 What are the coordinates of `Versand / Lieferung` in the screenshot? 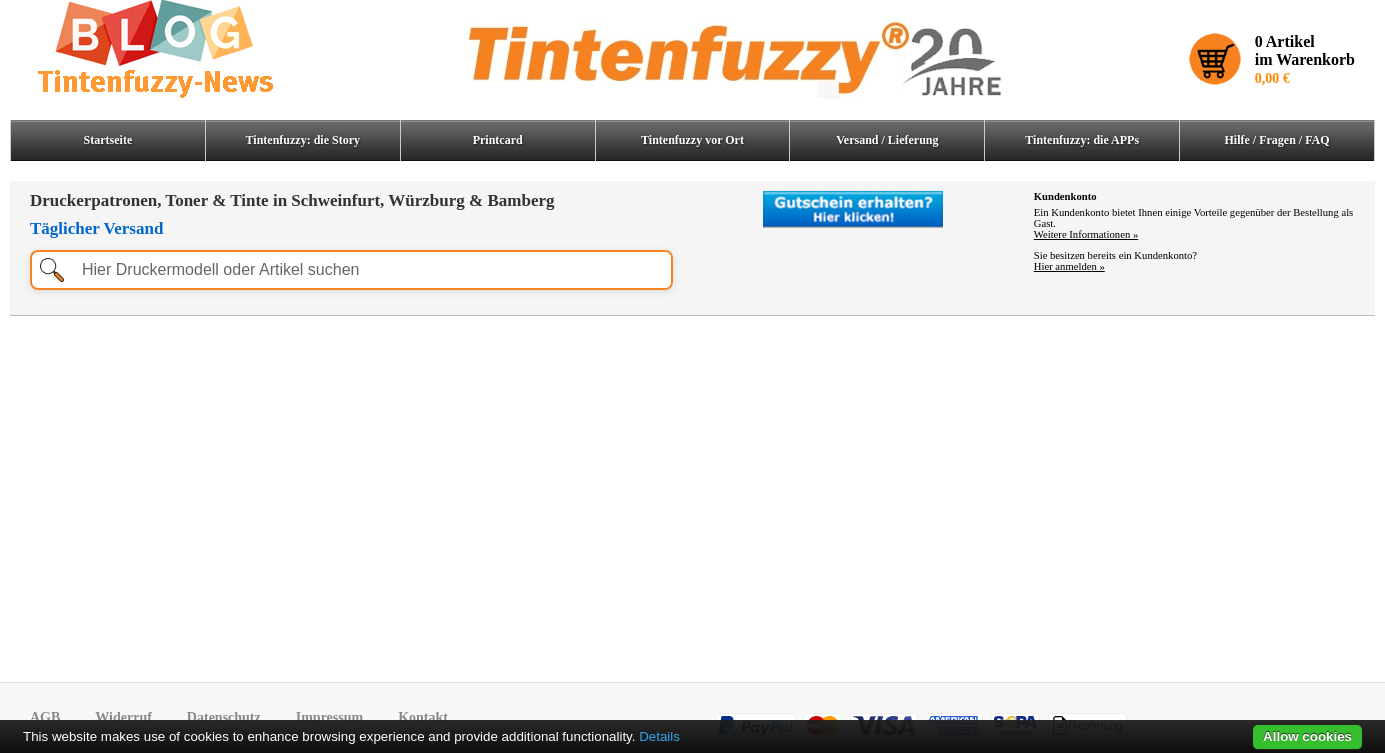 It's located at (887, 140).